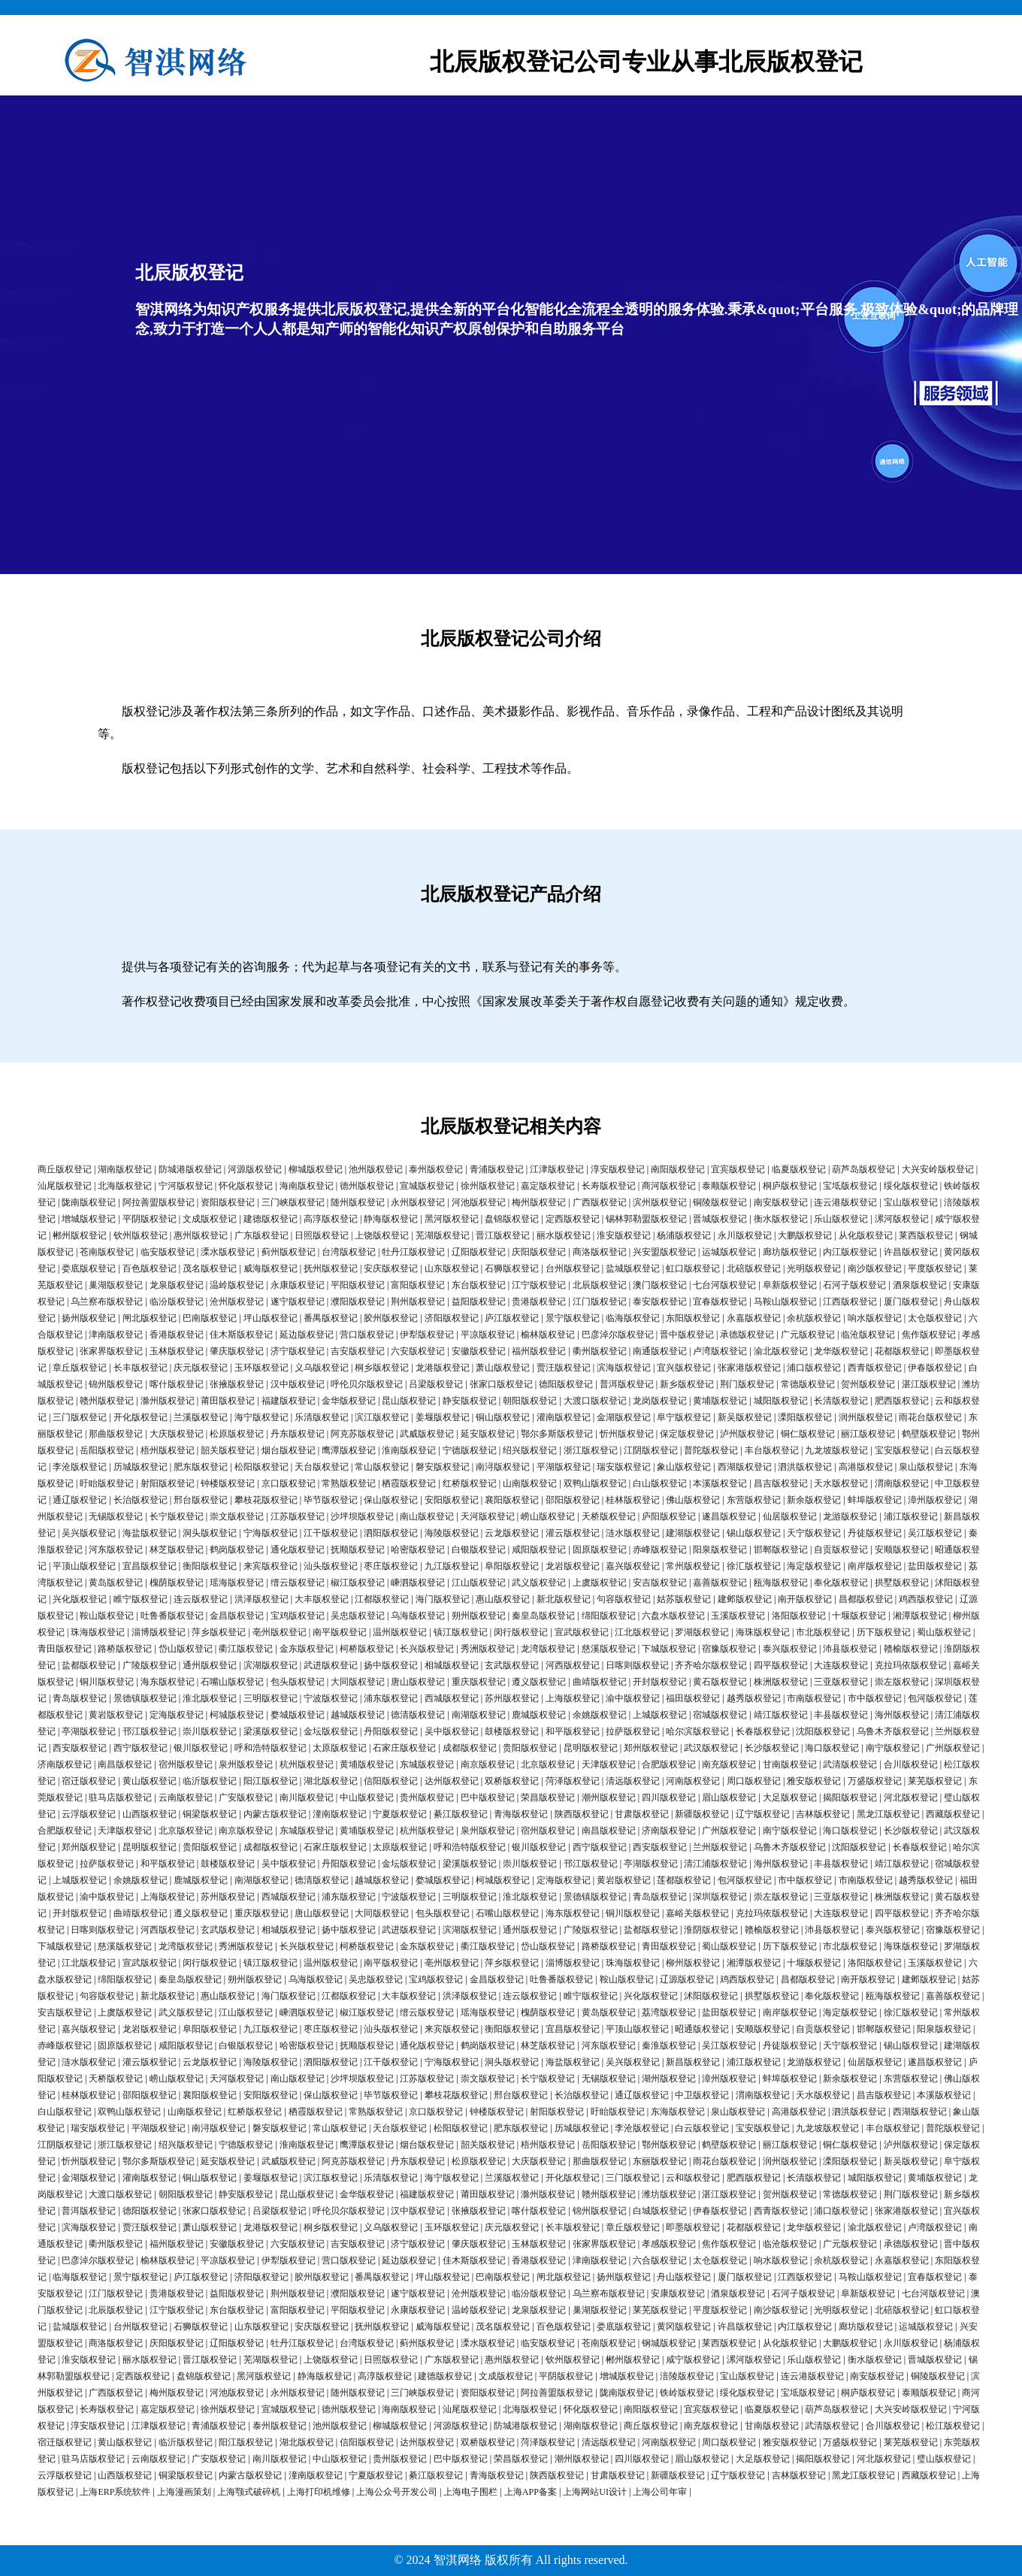 Image resolution: width=1022 pixels, height=2576 pixels. Describe the element at coordinates (116, 1549) in the screenshot. I see `河东版权登记` at that location.